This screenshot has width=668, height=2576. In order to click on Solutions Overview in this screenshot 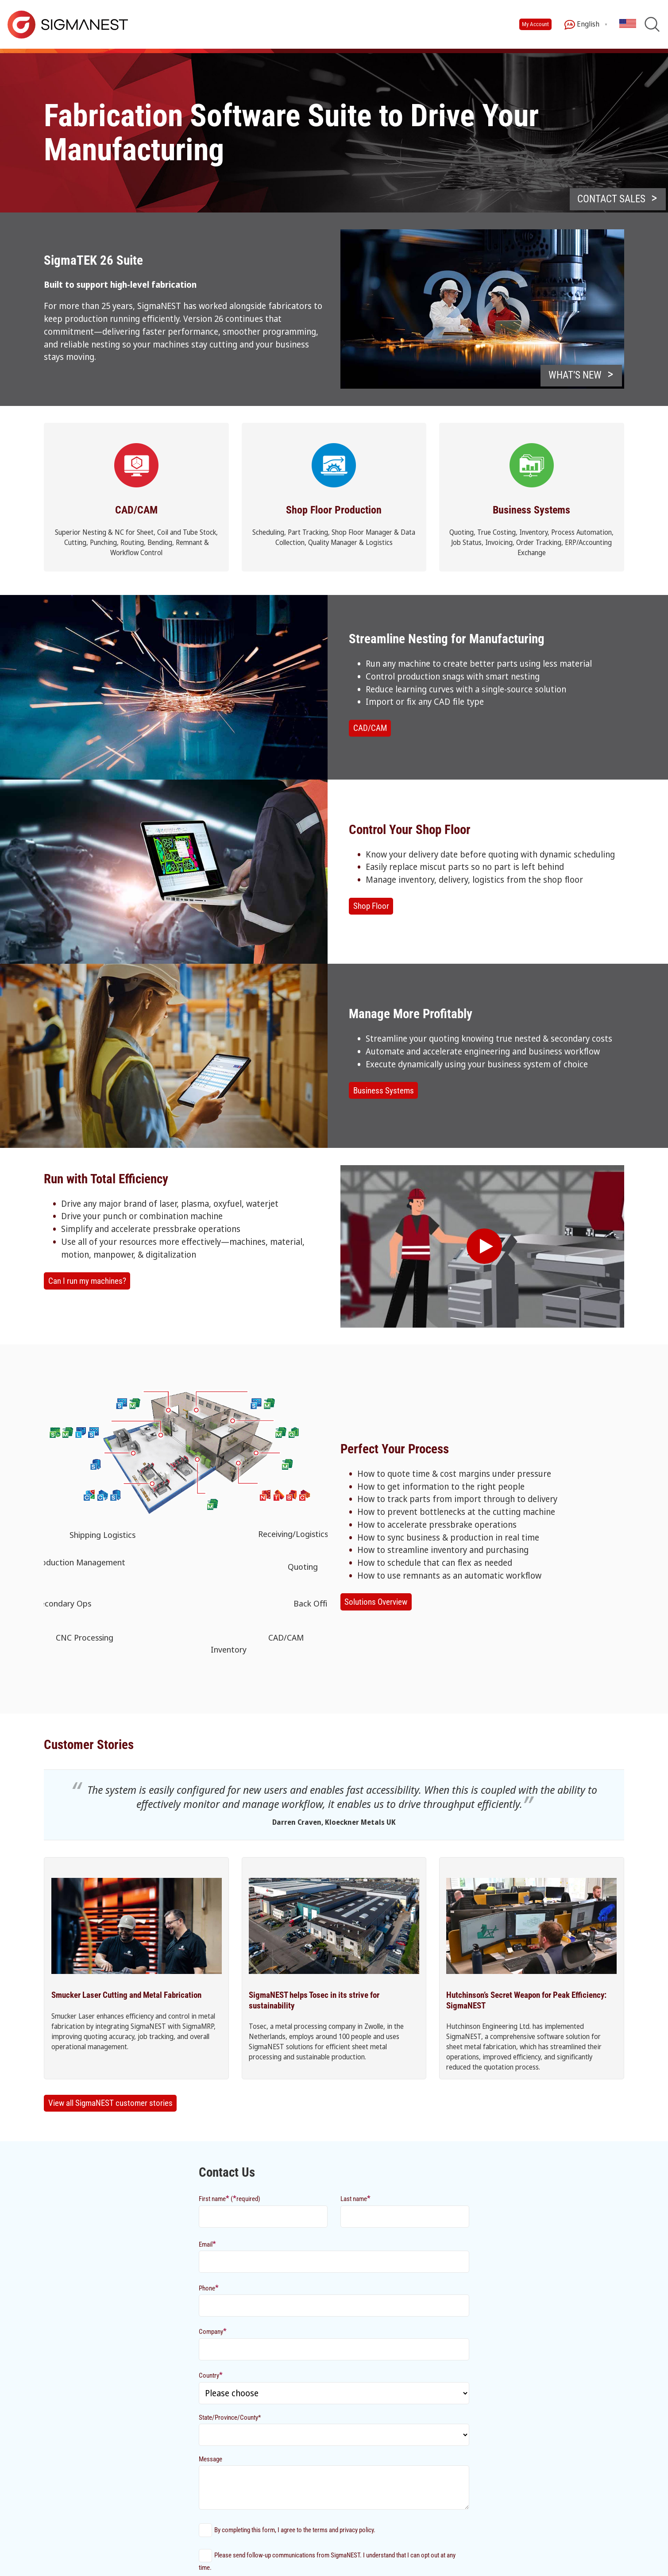, I will do `click(375, 1602)`.